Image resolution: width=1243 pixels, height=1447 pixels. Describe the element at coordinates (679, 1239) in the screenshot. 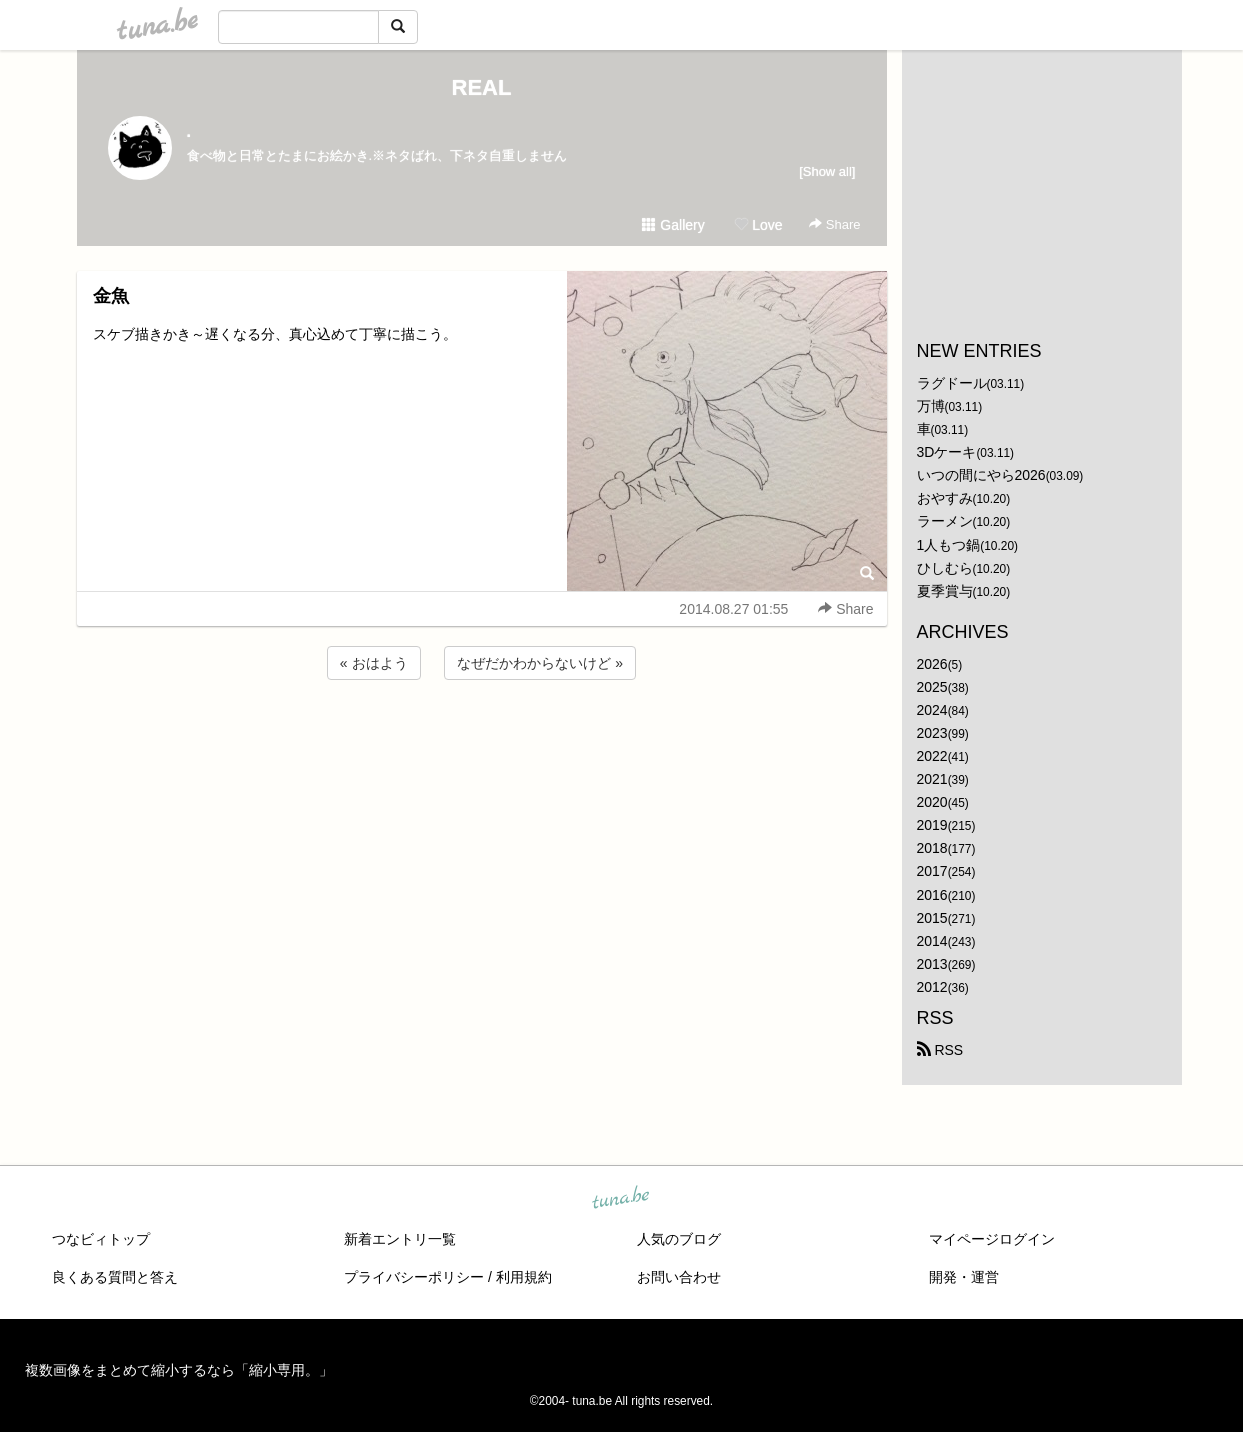

I see `人気のブログ` at that location.